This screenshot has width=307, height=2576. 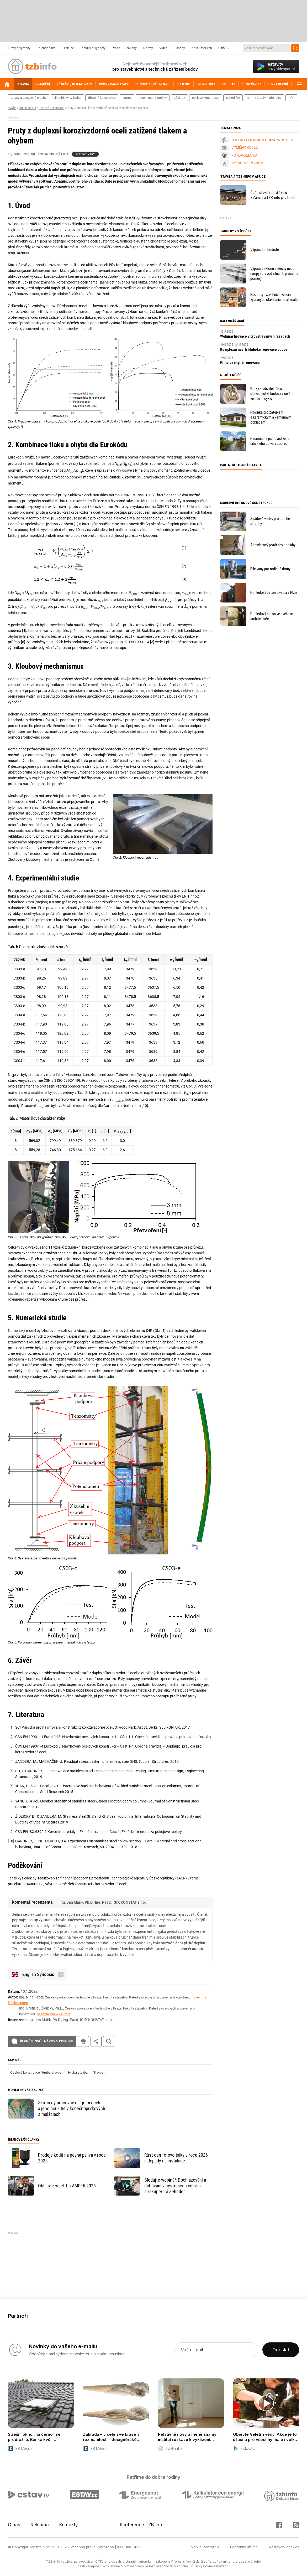 What do you see at coordinates (270, 568) in the screenshot?
I see `Bílé vany pro rodinné domy` at bounding box center [270, 568].